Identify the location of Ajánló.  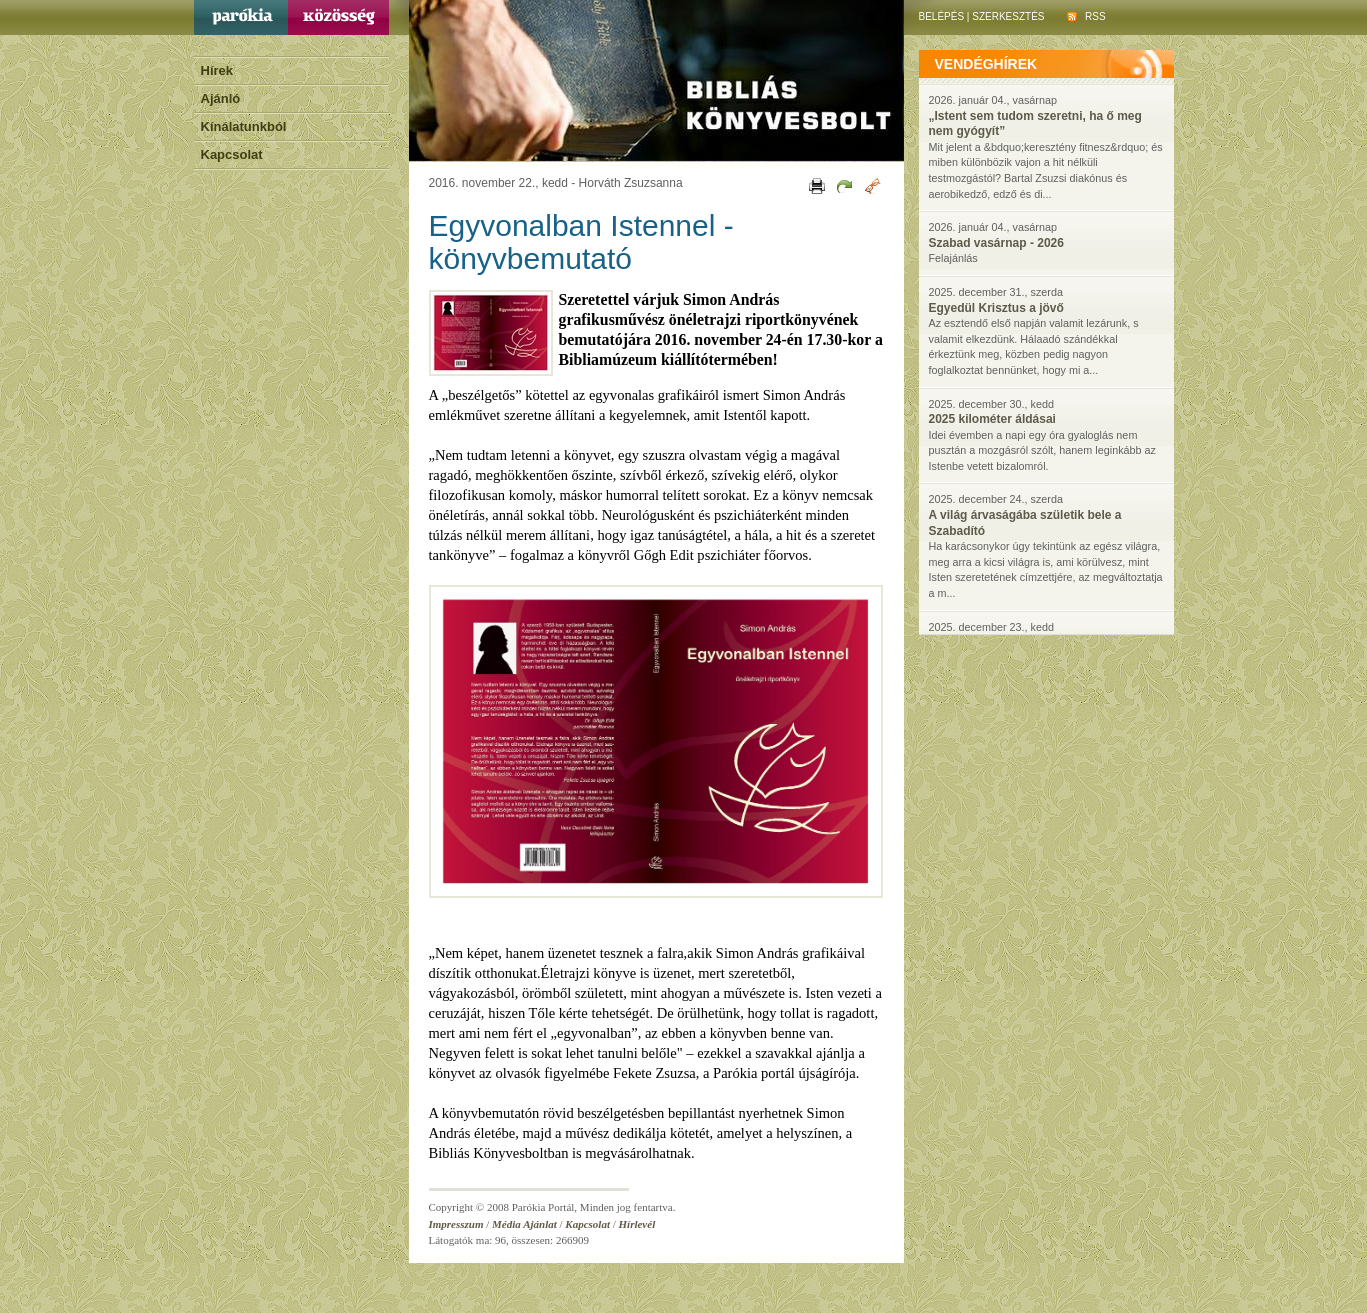
(221, 98).